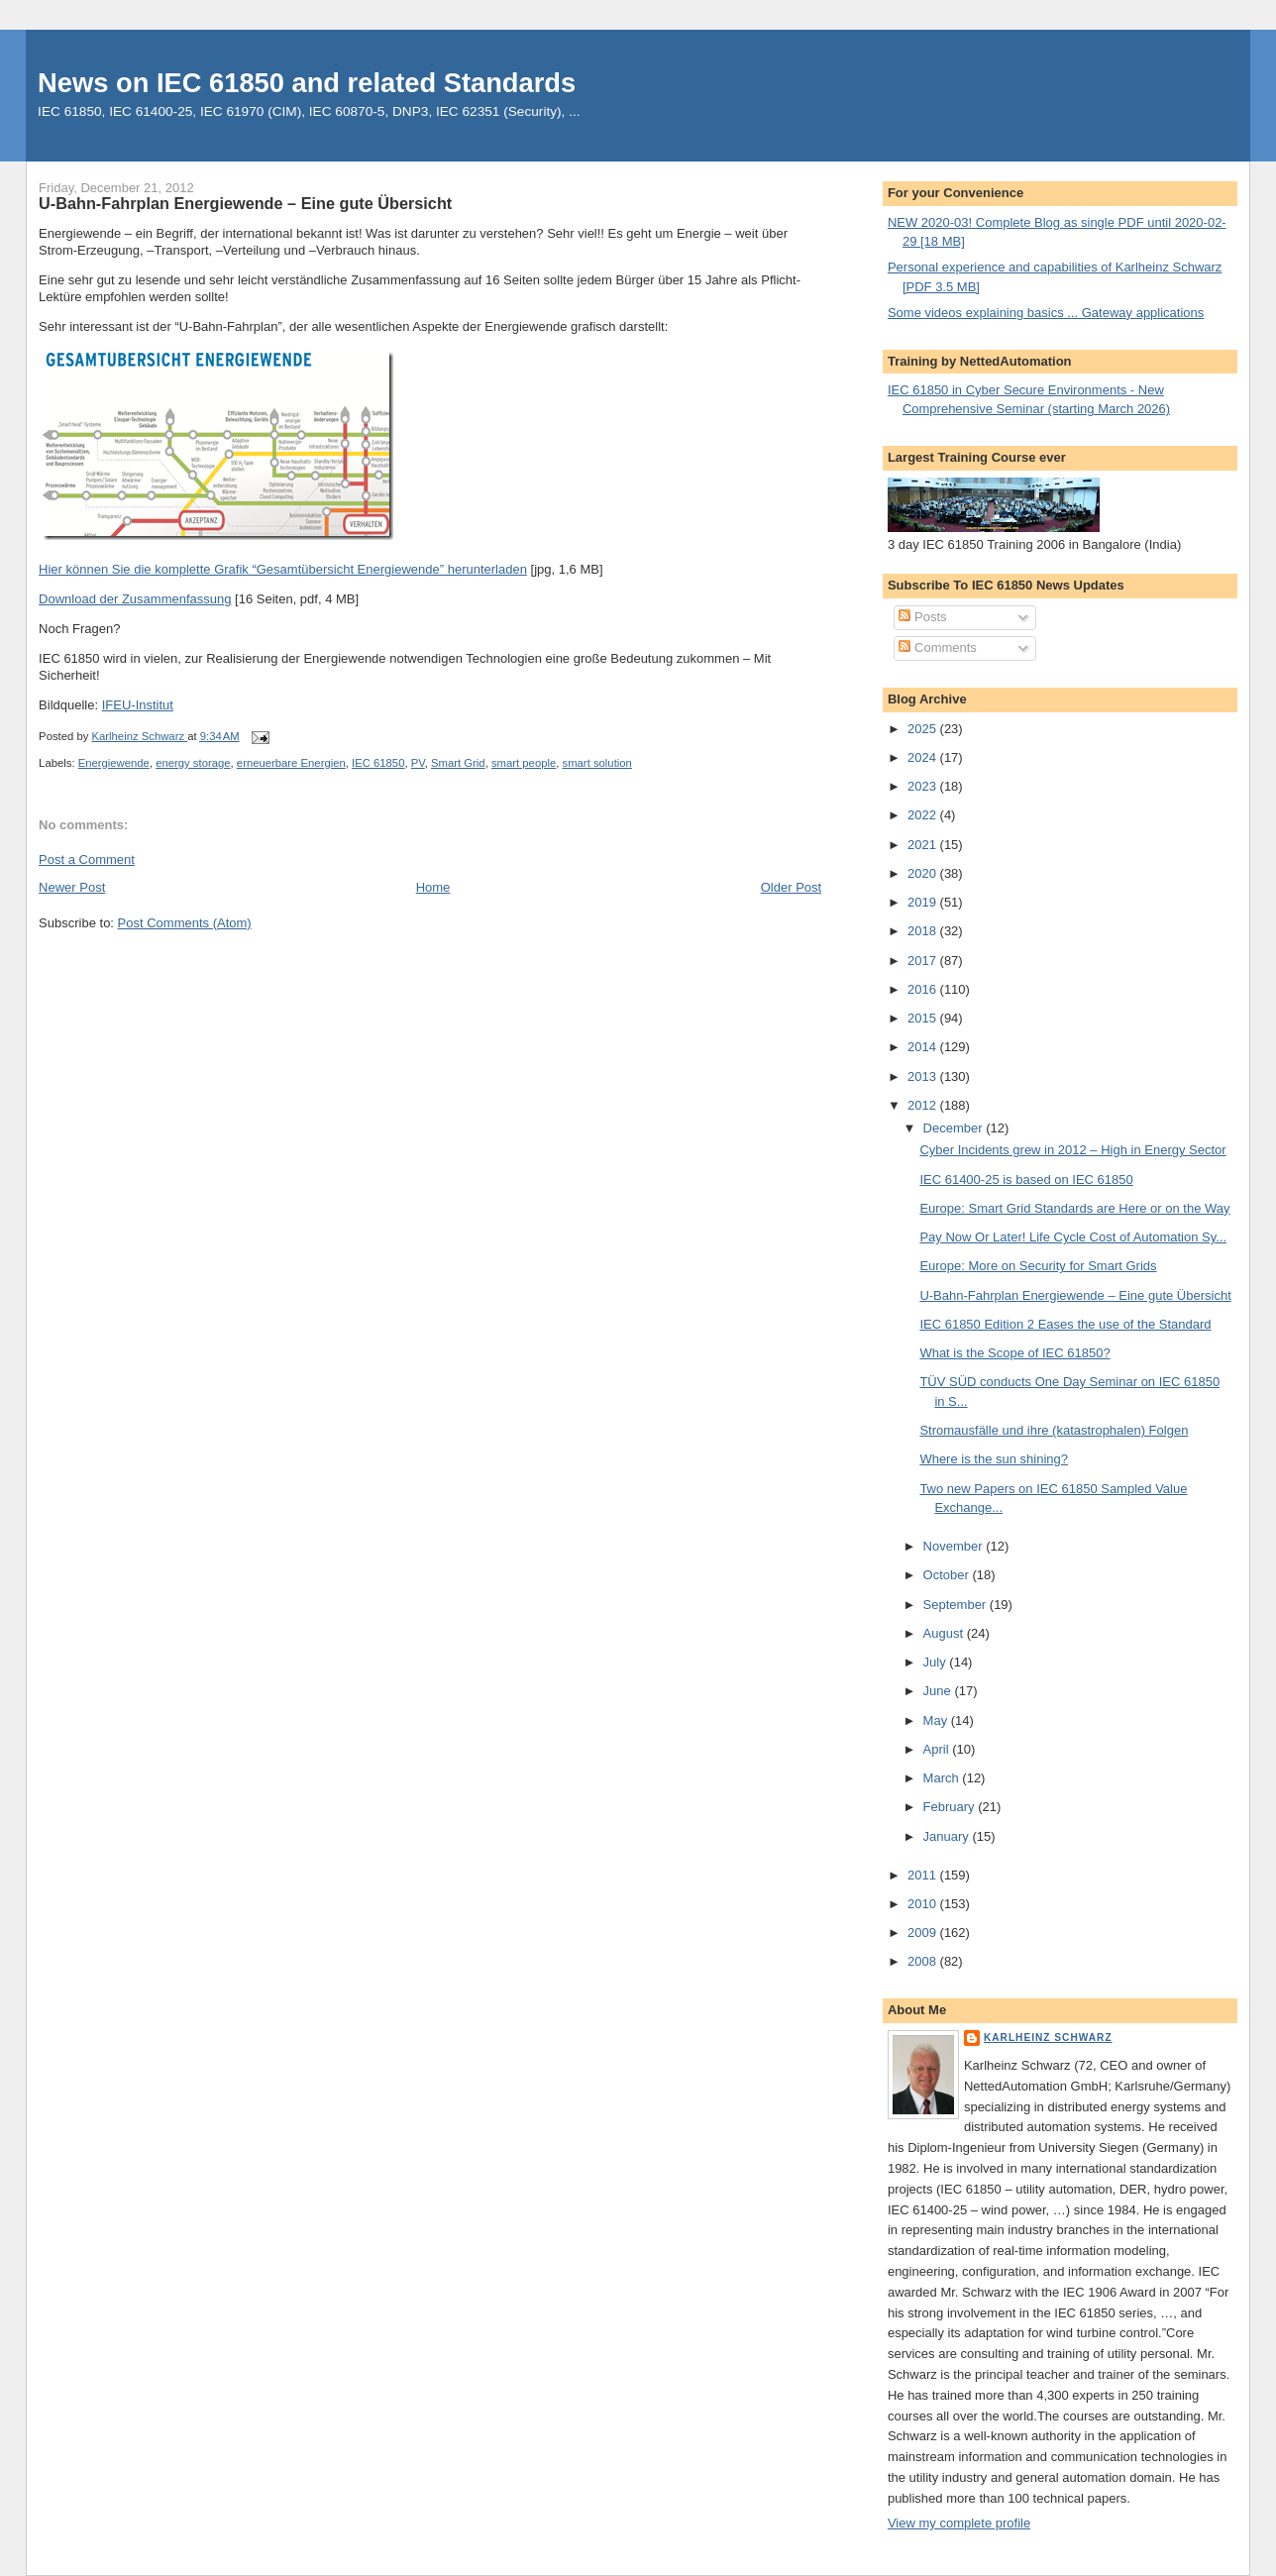  Describe the element at coordinates (923, 1046) in the screenshot. I see `2014` at that location.